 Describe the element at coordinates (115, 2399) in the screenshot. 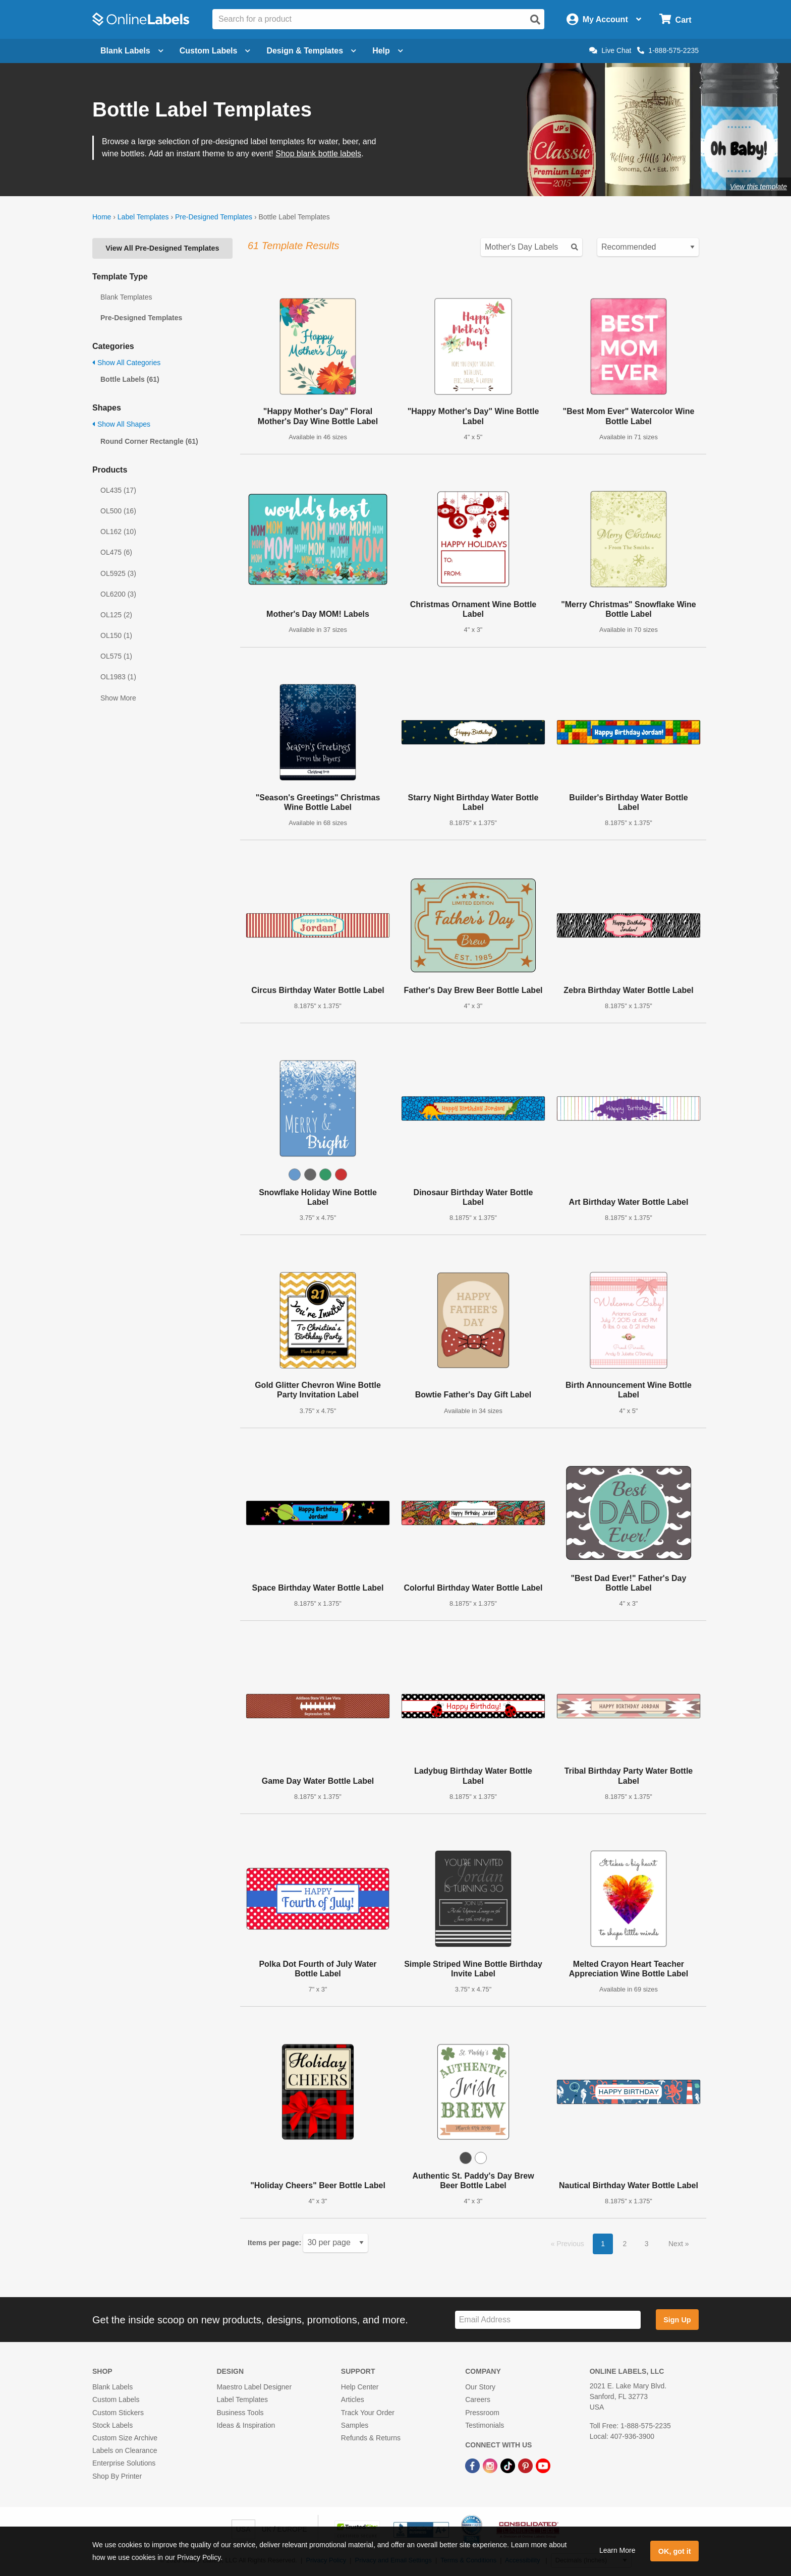

I see `Custom Labels` at that location.